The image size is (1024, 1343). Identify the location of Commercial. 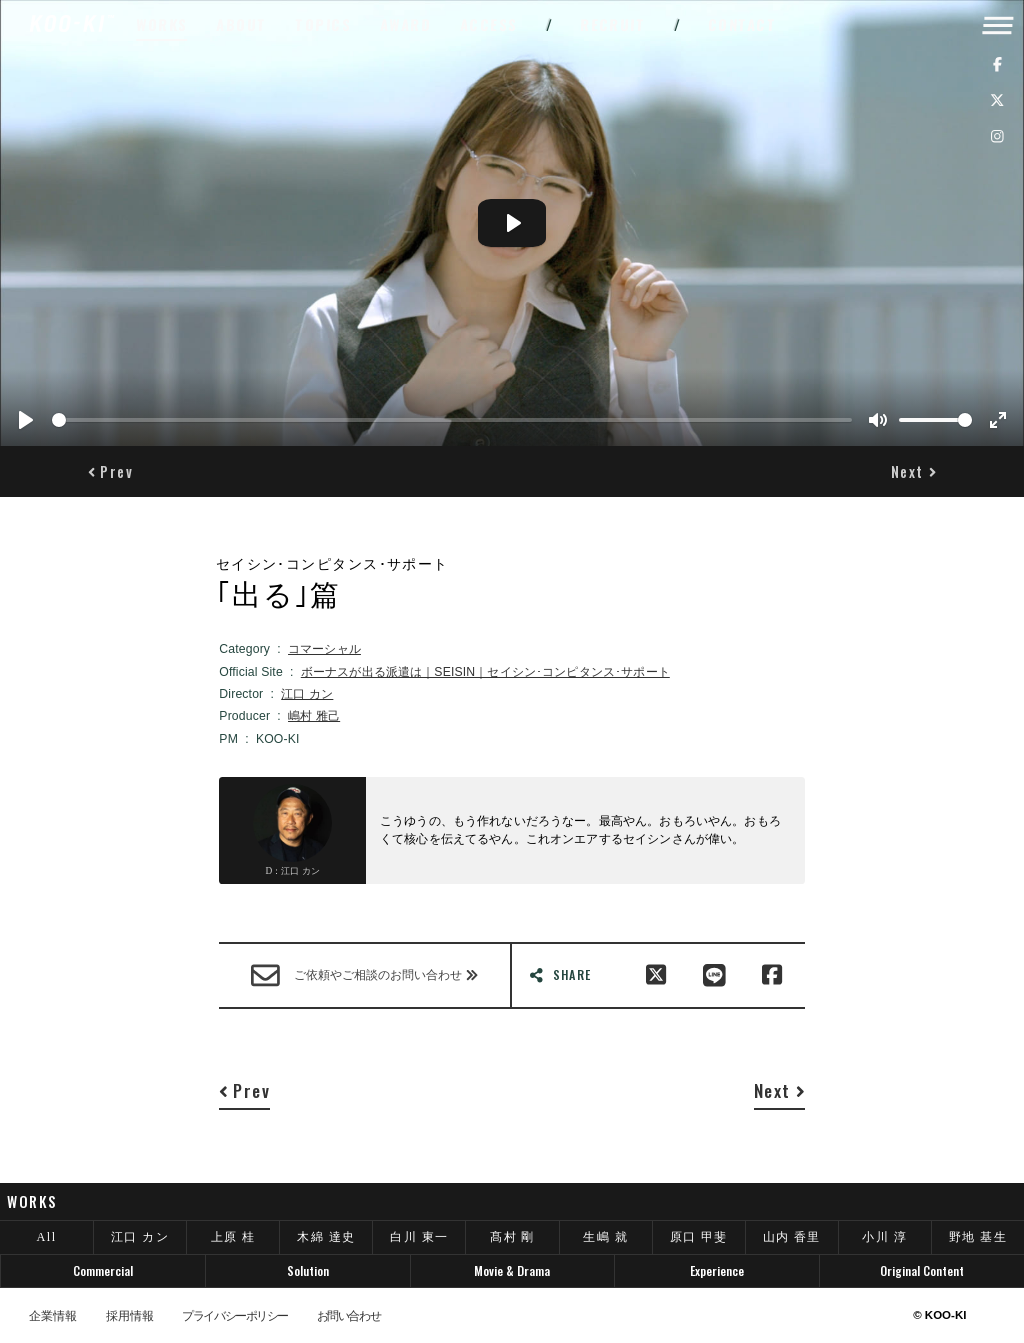
(103, 1270).